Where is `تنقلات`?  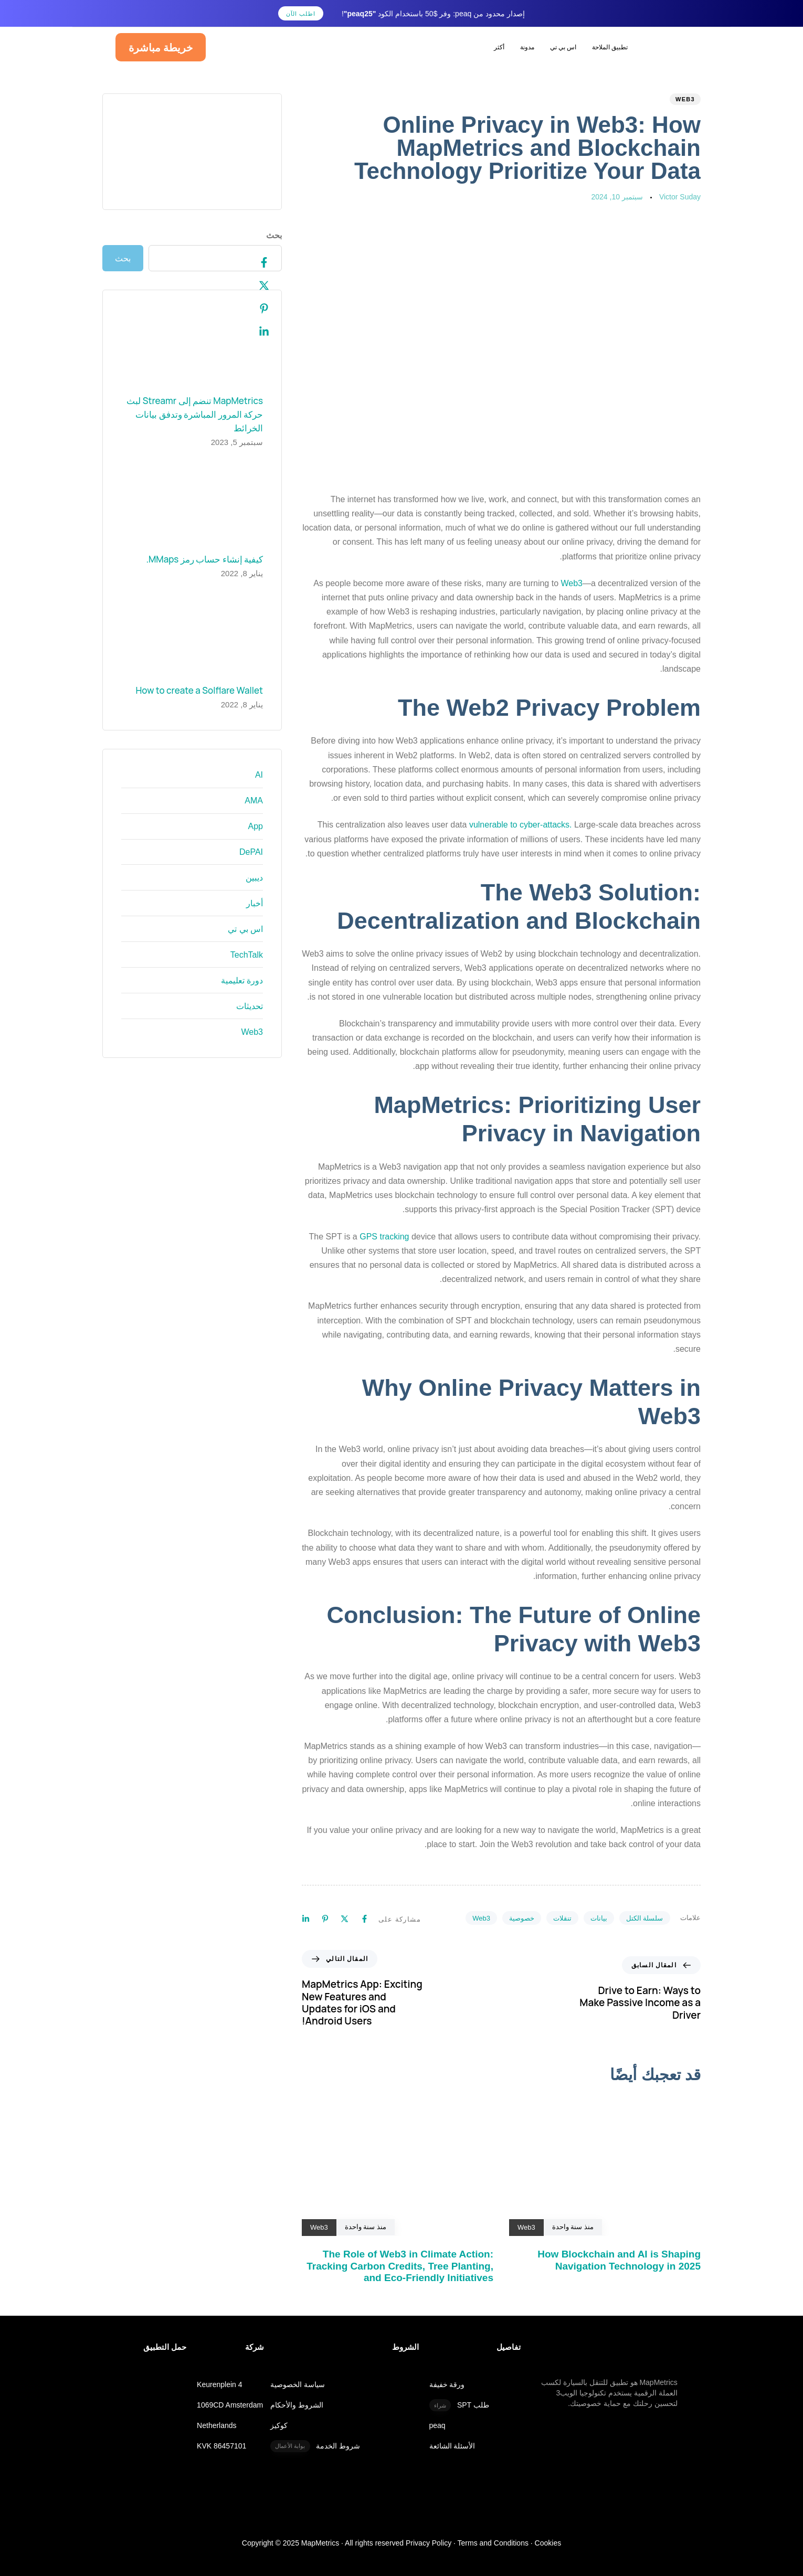 تنقلات is located at coordinates (562, 1918).